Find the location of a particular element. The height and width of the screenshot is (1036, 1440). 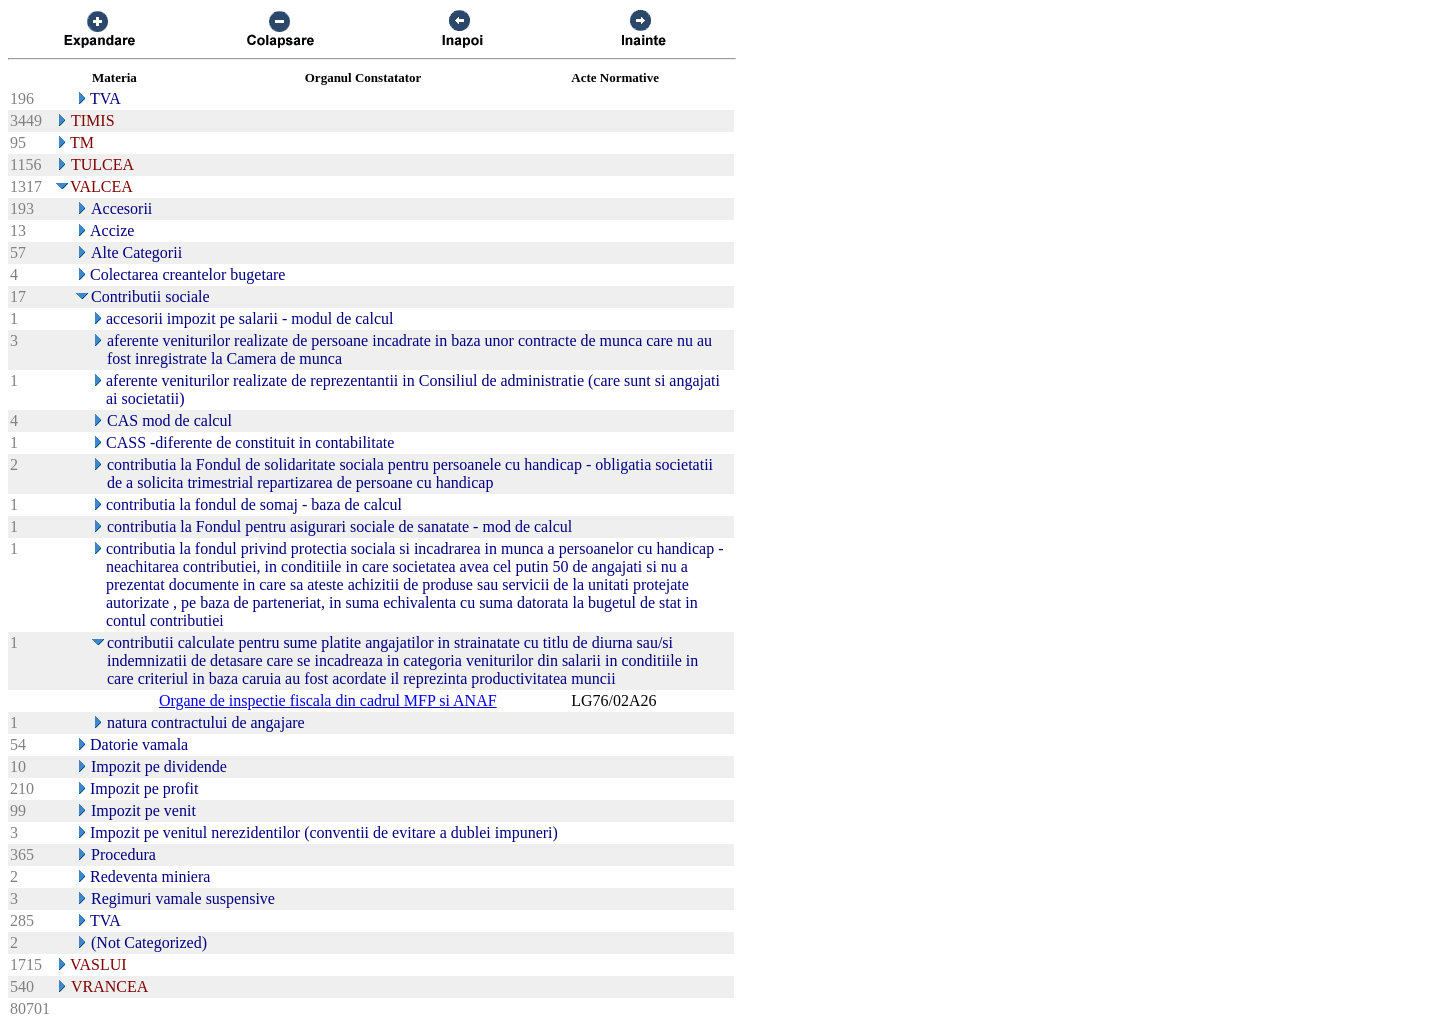

Organe de inspectie fiscala din cadrul MFP si ANAF is located at coordinates (328, 700).